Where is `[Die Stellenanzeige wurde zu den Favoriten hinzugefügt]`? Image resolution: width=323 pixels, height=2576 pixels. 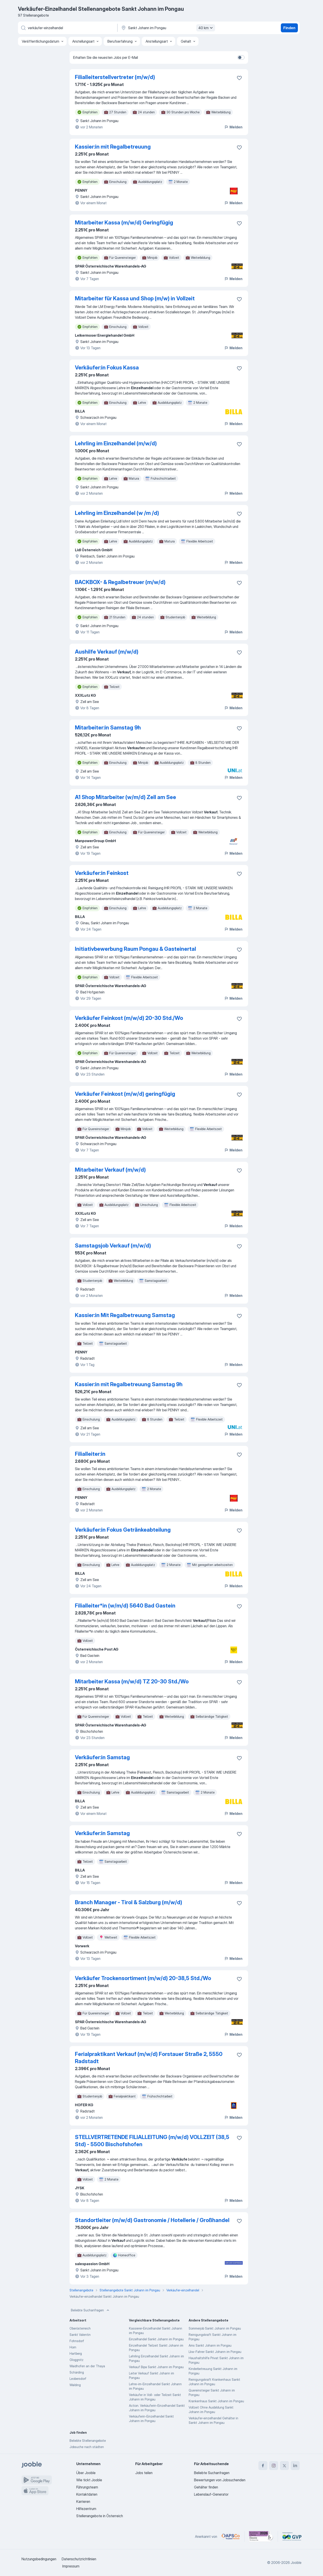 [Die Stellenanzeige wurde zu den Favoriten hinzugefügt] is located at coordinates (239, 78).